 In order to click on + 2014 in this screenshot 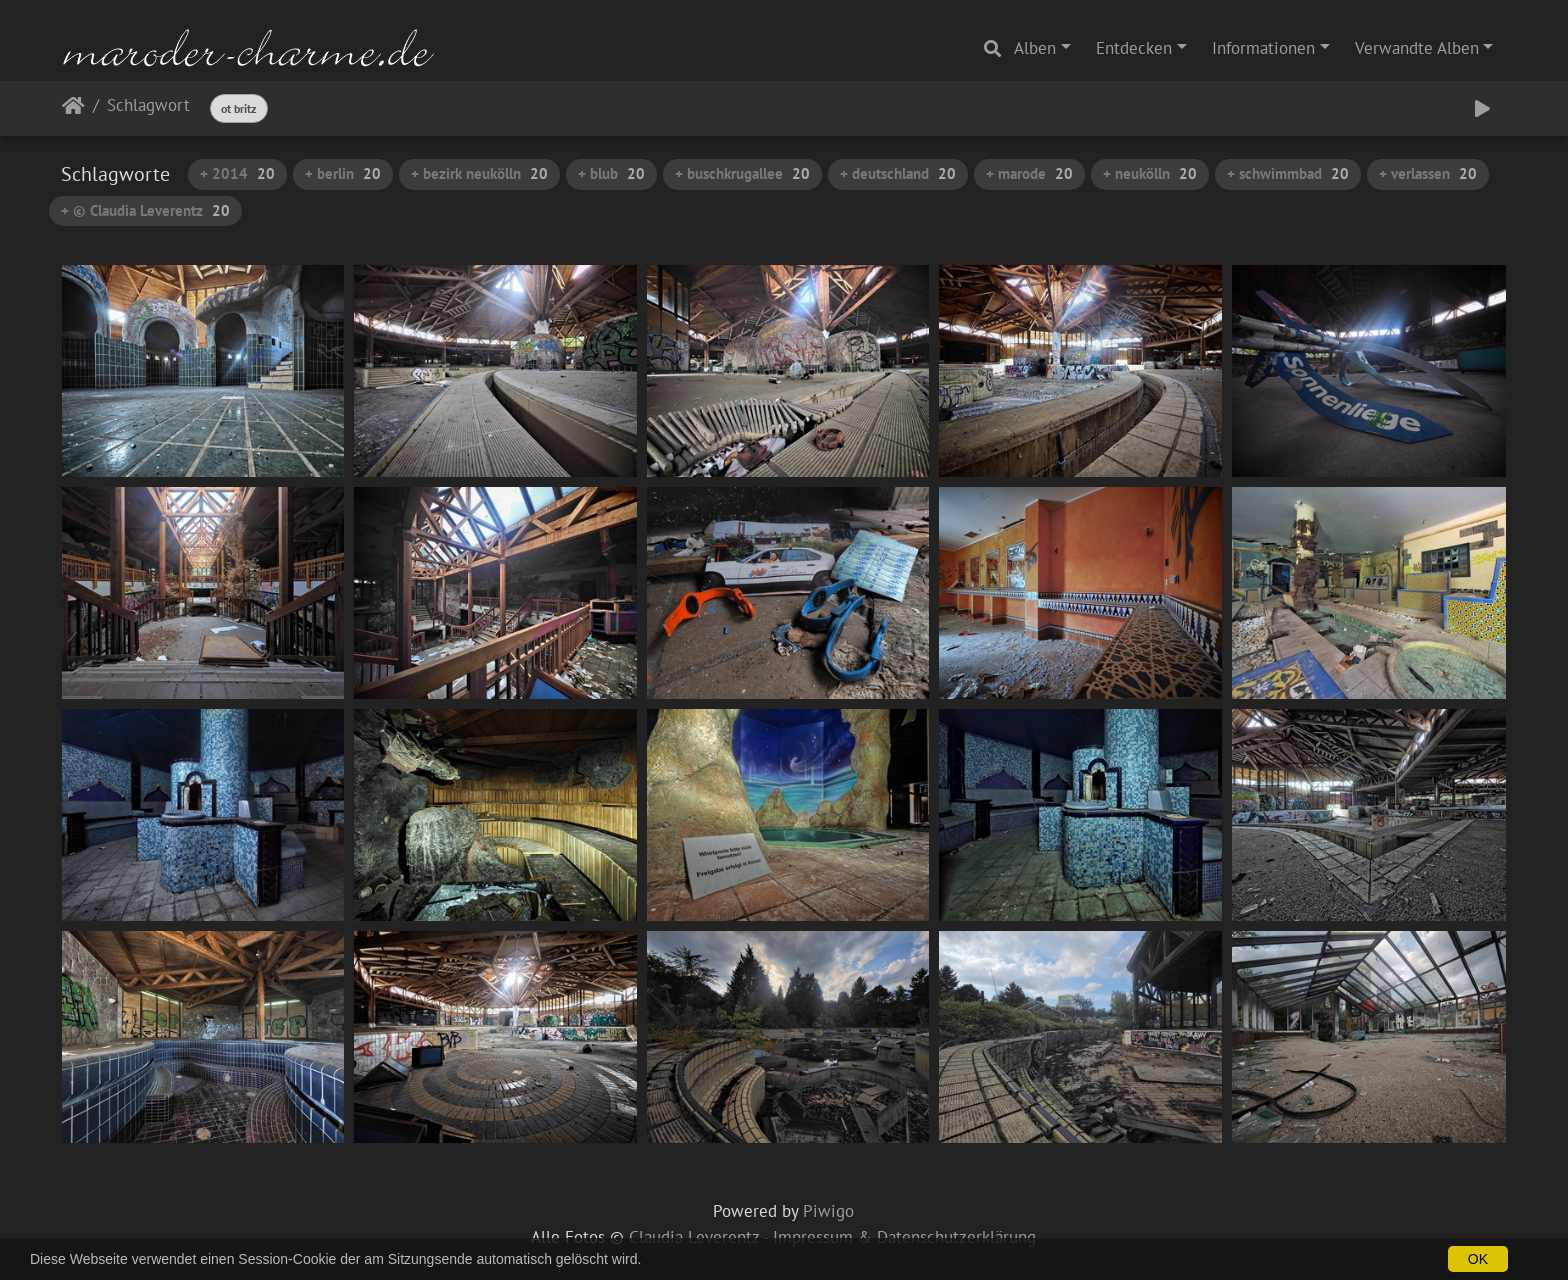, I will do `click(237, 173)`.